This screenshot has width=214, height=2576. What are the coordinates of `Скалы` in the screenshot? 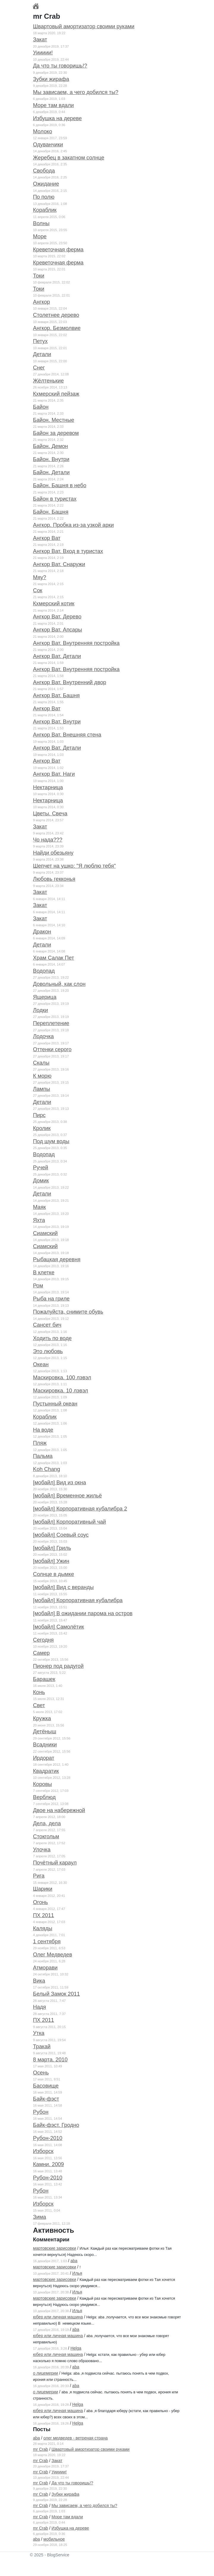 It's located at (41, 1063).